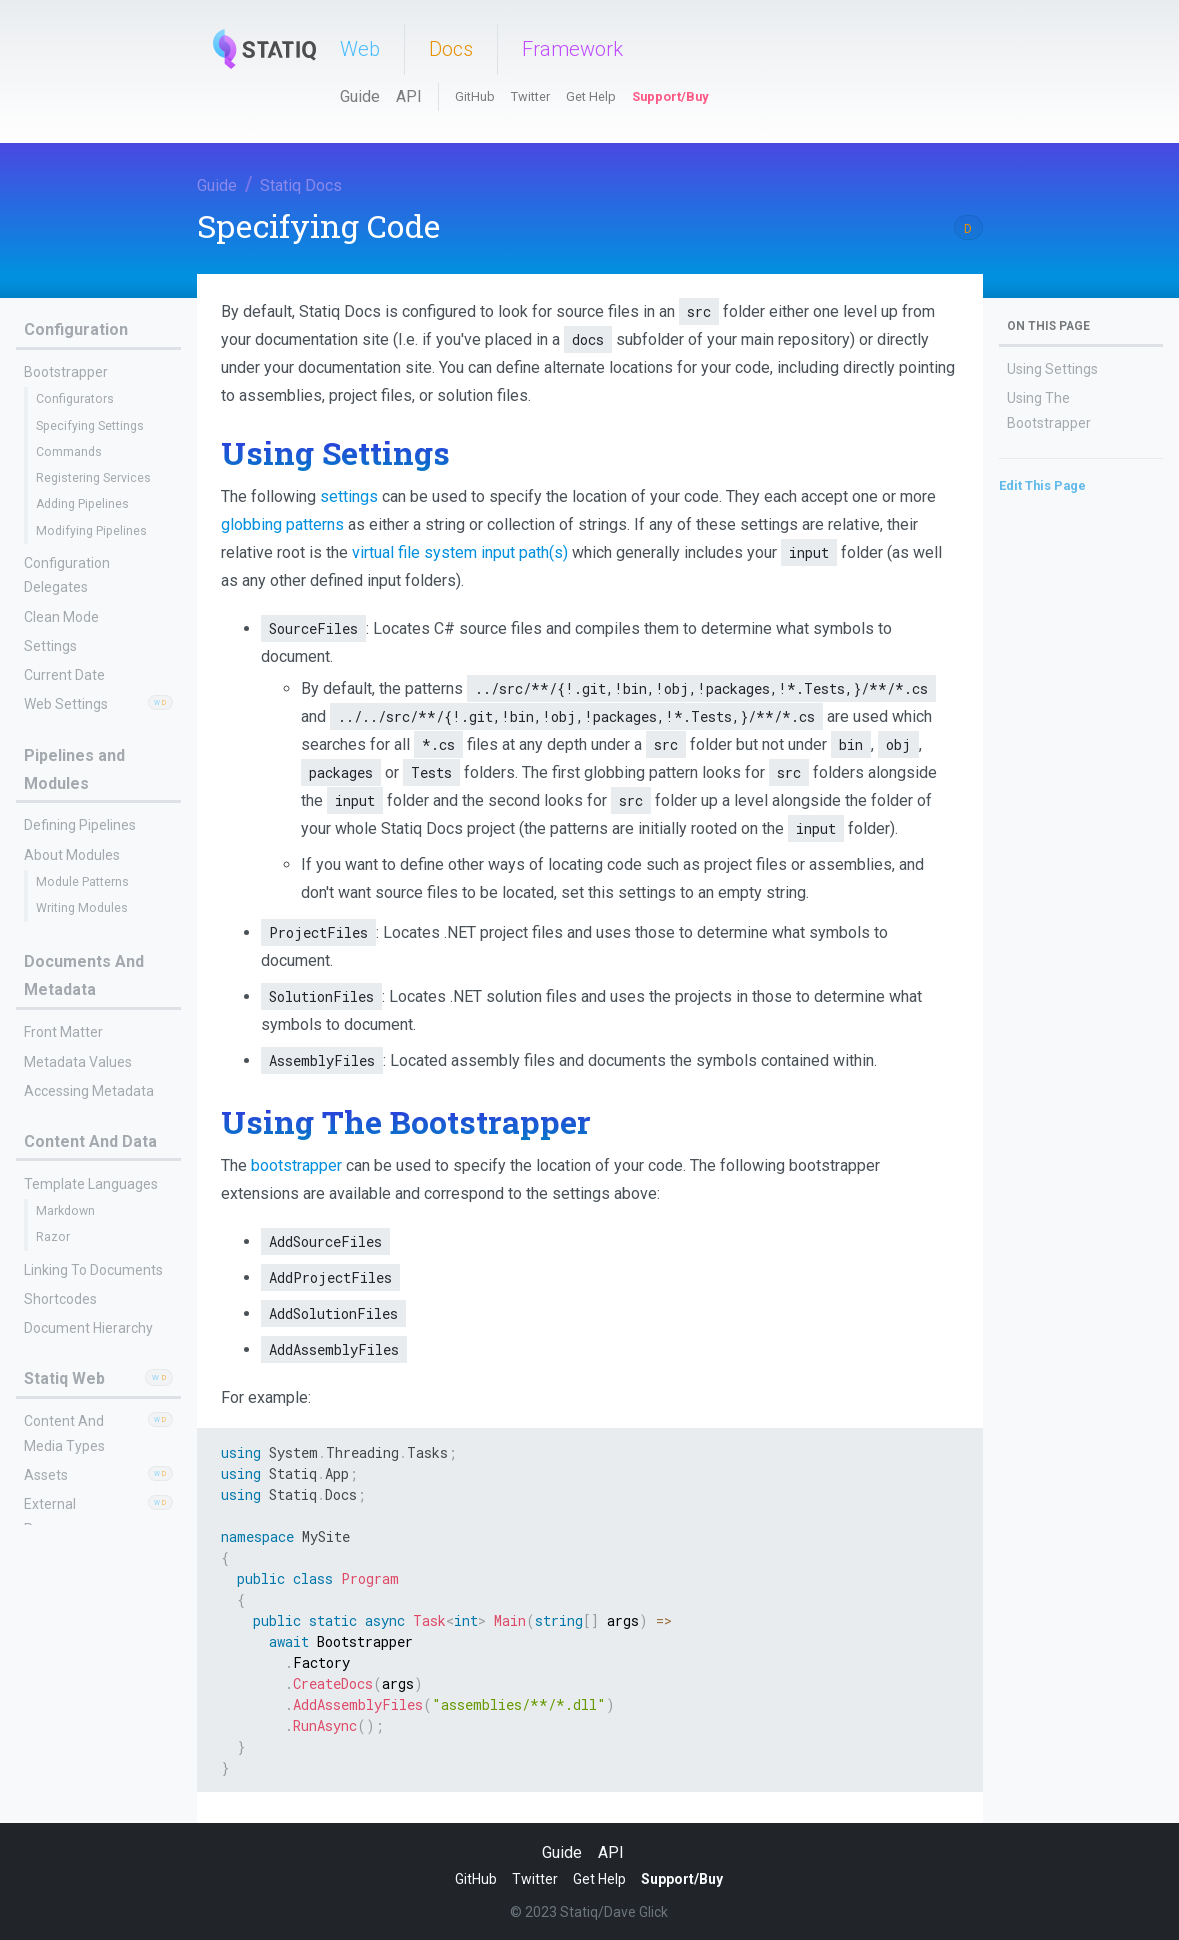  Describe the element at coordinates (75, 399) in the screenshot. I see `Configurators` at that location.